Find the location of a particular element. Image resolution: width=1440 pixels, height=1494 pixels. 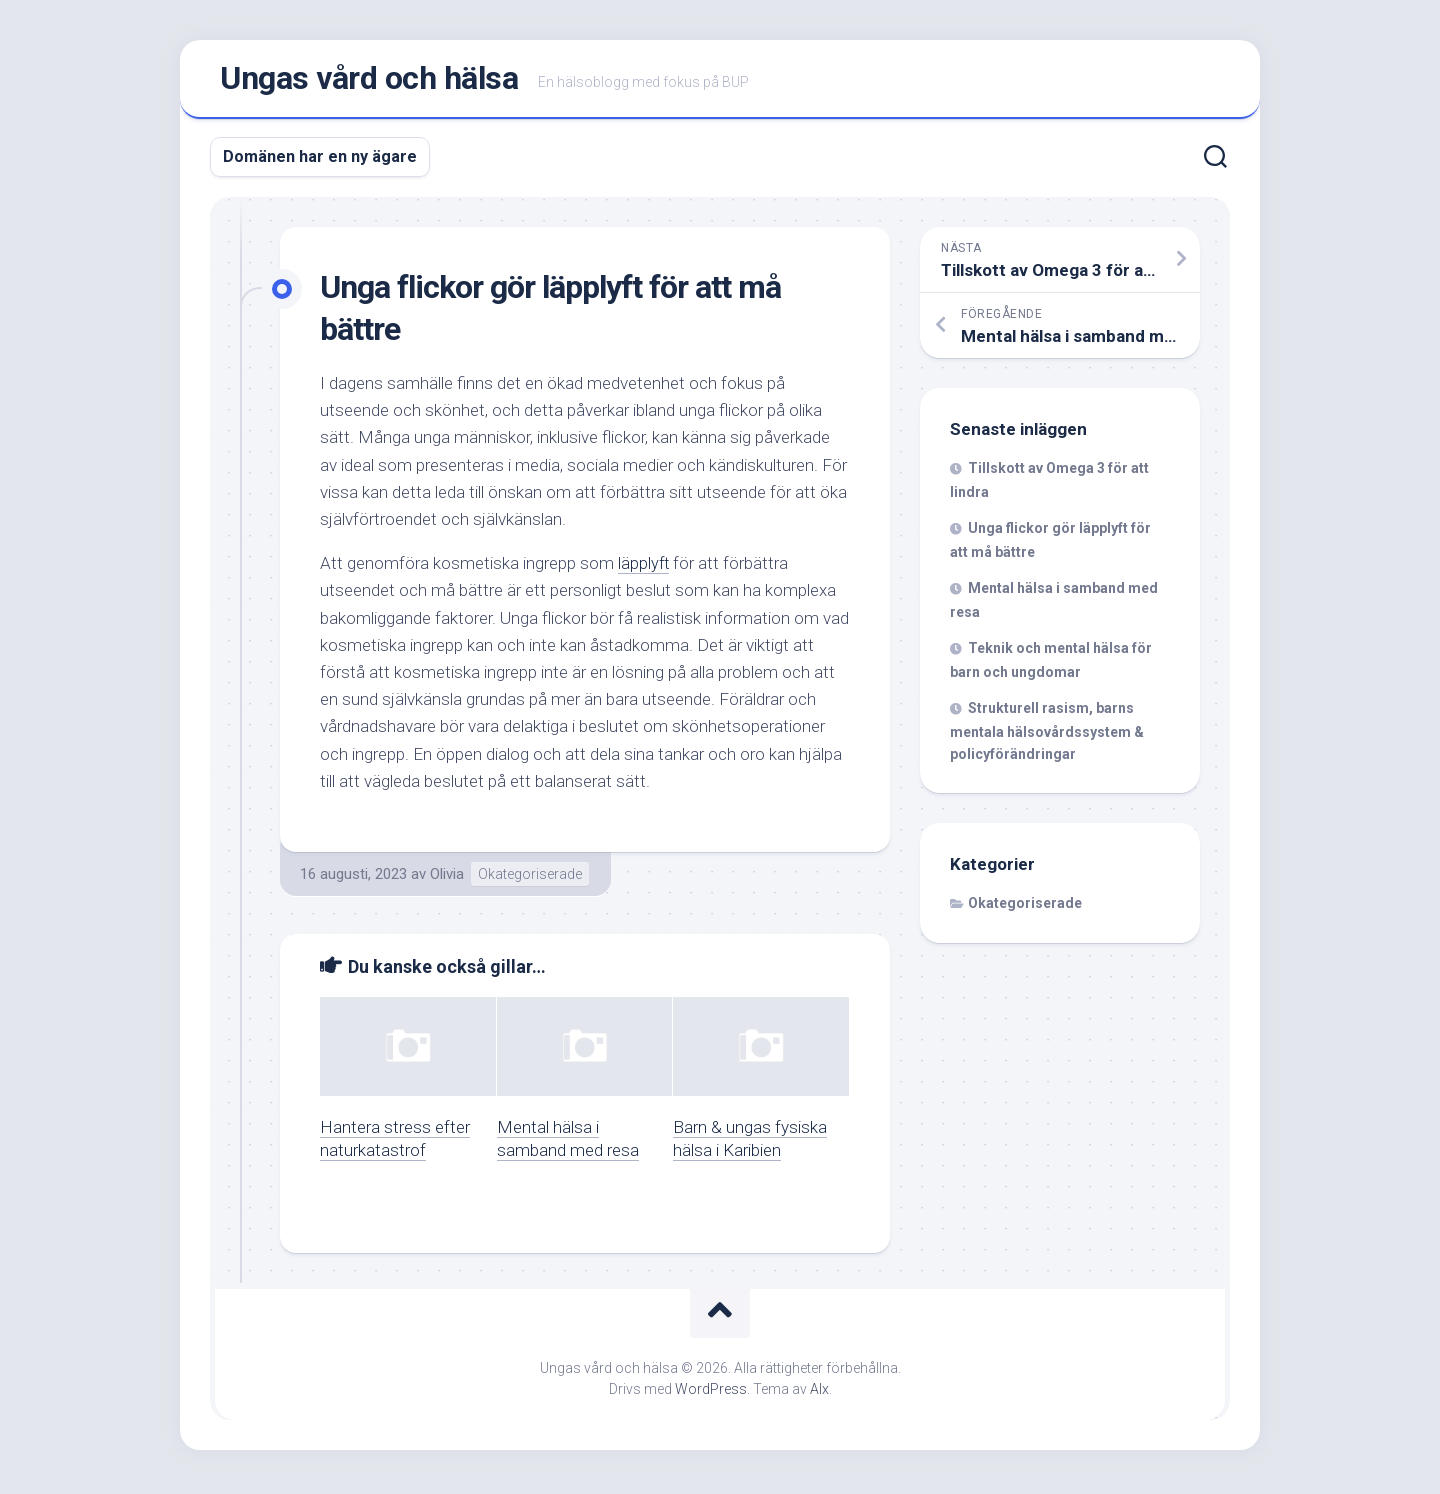

Strukturell rasism, barns mentala hälsovårdssystem & policyförändringar is located at coordinates (1047, 736).